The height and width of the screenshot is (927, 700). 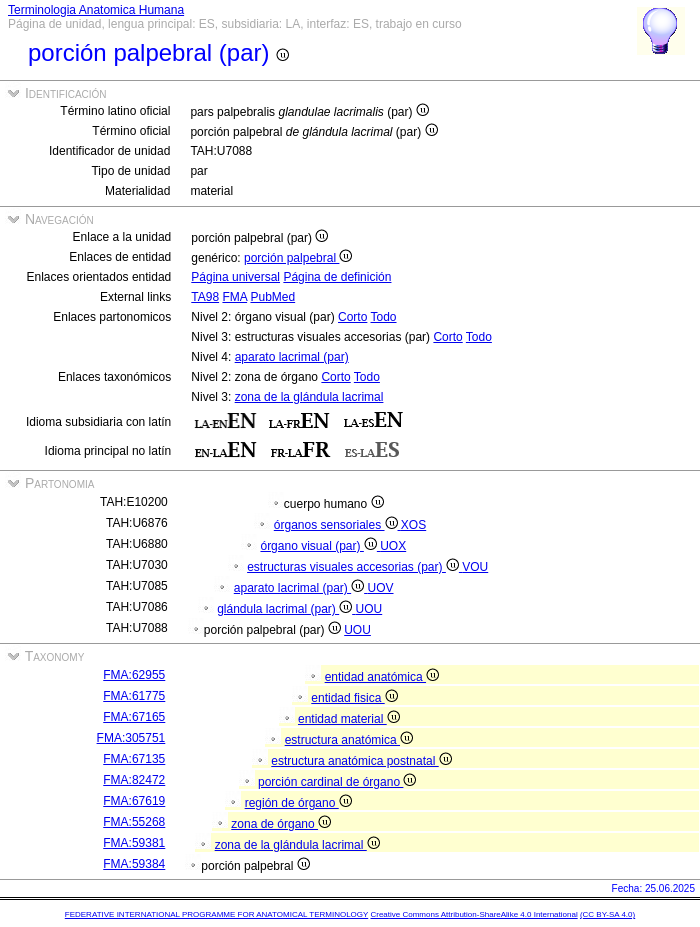 What do you see at coordinates (369, 609) in the screenshot?
I see `UOU` at bounding box center [369, 609].